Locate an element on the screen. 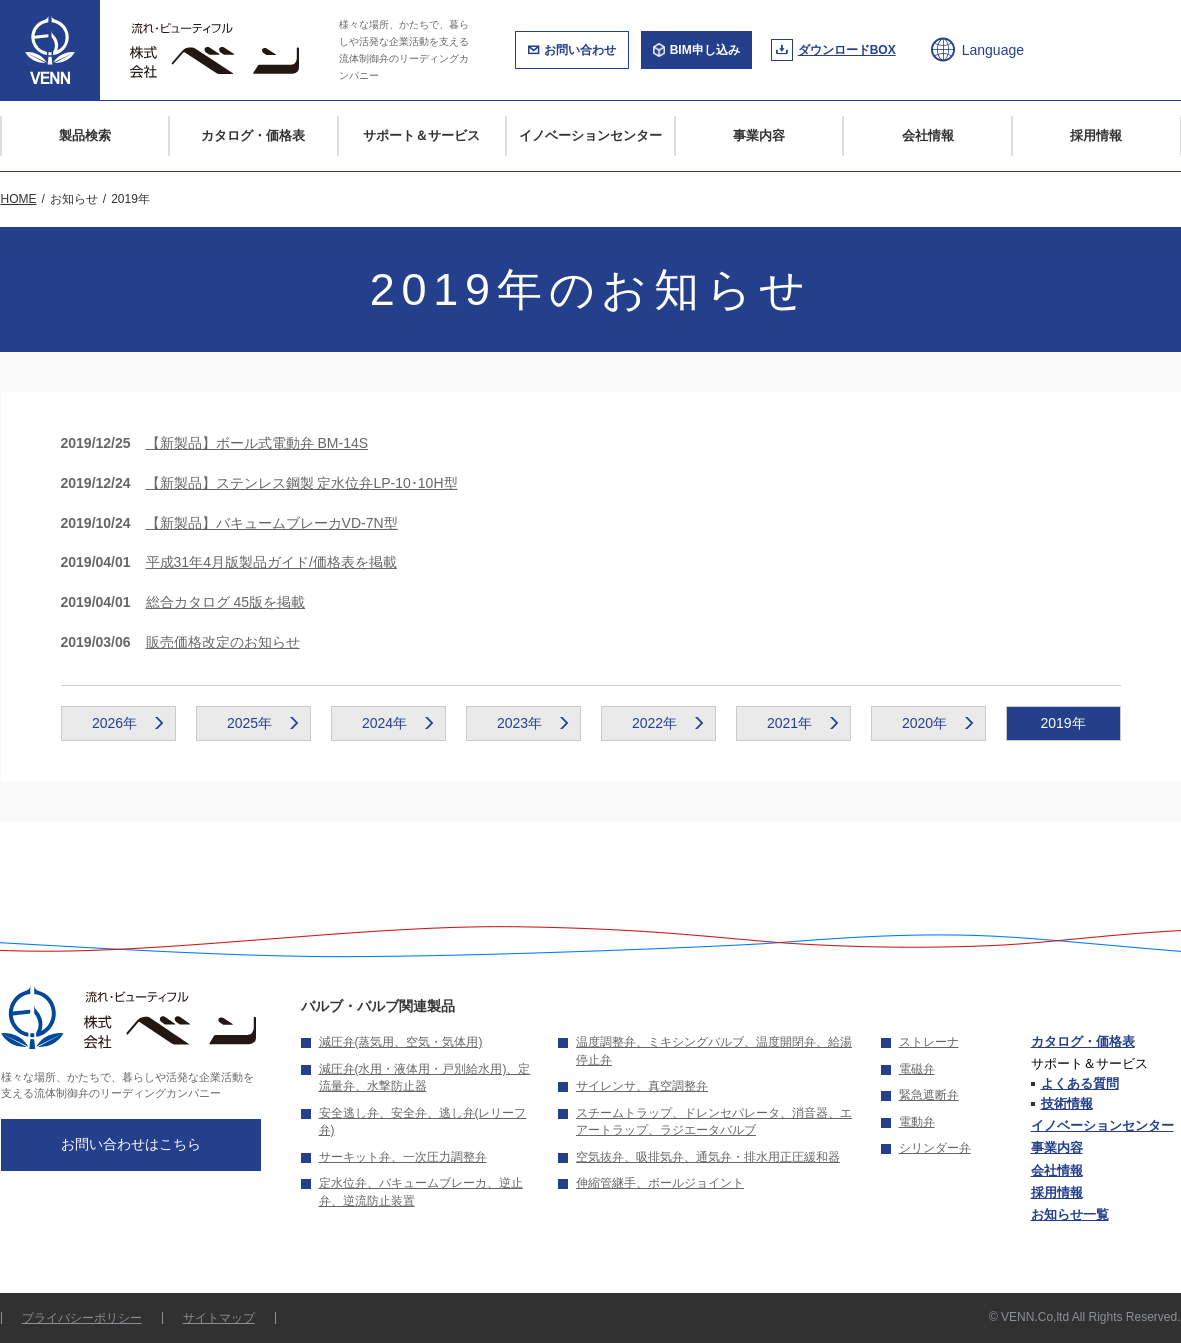 The height and width of the screenshot is (1343, 1181). スチームトラップ、ドレンセパレータ、消音器、エアートラップ、ラジエータバルブ is located at coordinates (714, 1122).